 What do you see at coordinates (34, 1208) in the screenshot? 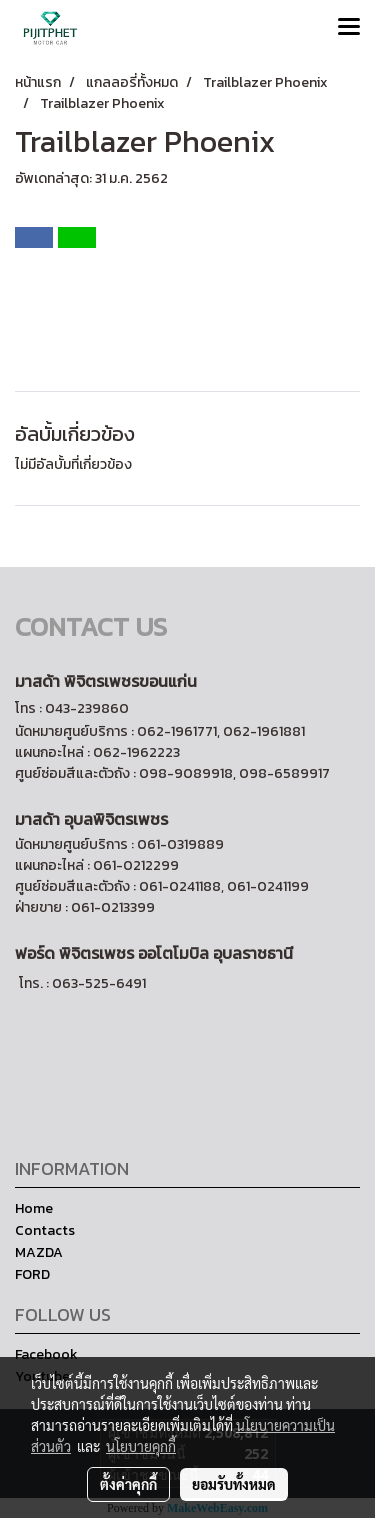
I see `Home` at bounding box center [34, 1208].